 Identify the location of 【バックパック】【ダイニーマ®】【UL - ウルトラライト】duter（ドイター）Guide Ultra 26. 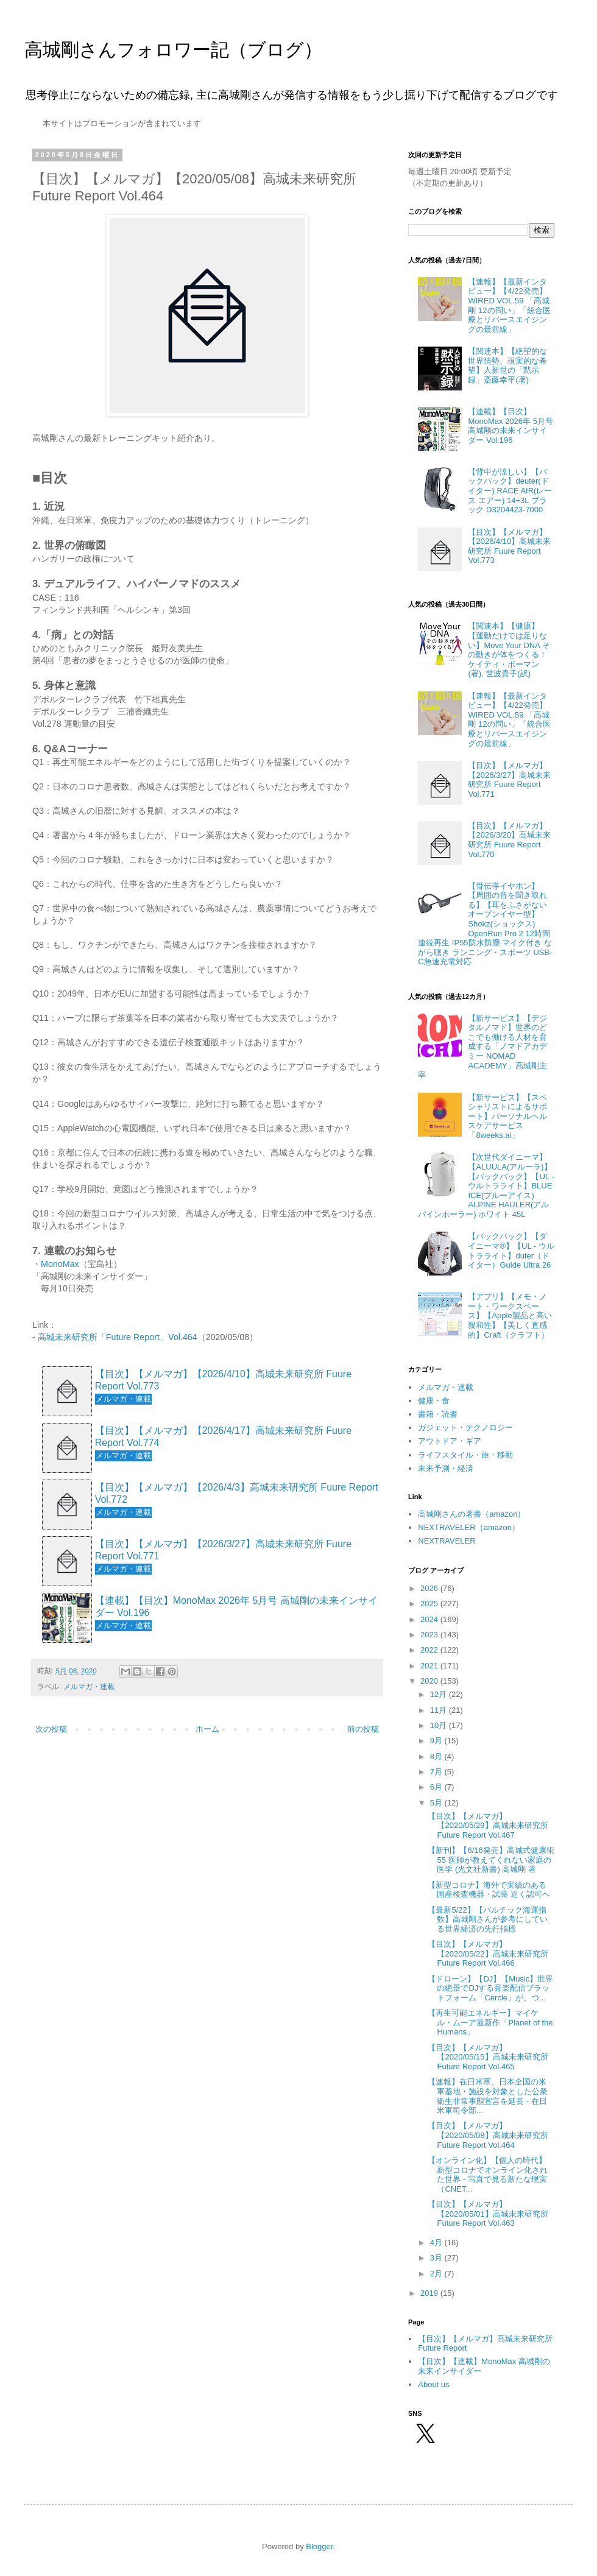
(511, 1250).